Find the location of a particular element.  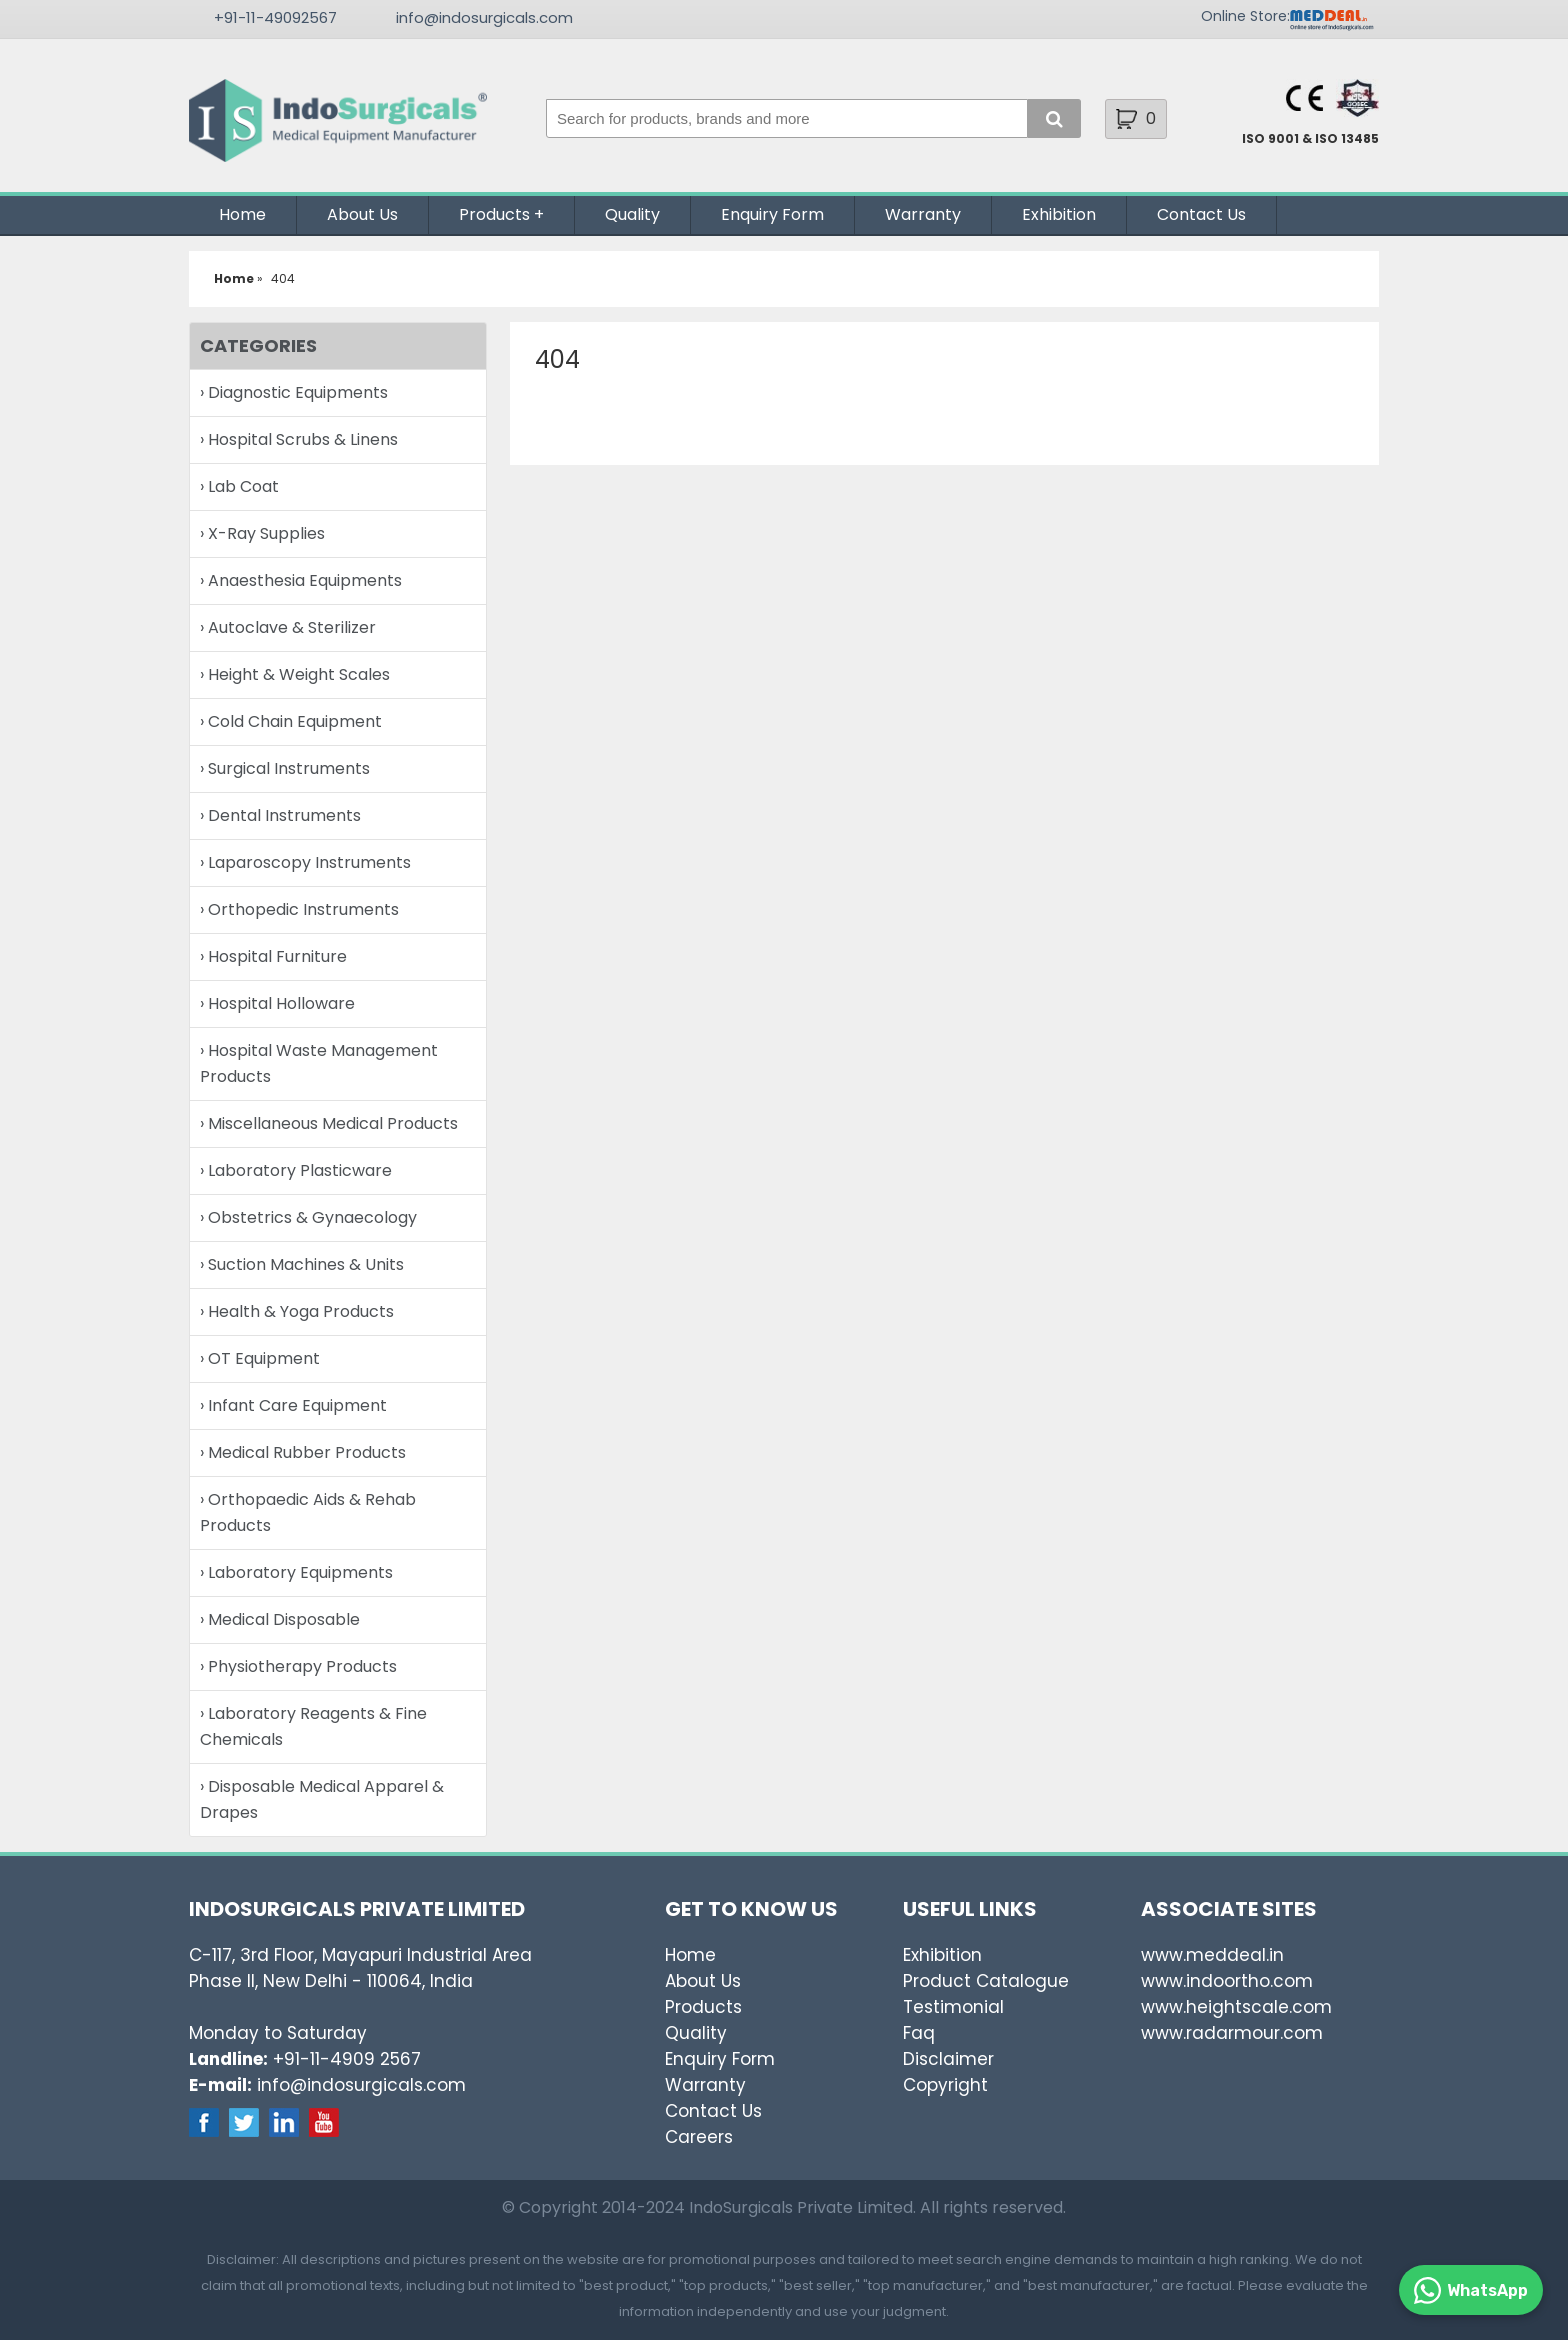

About Us is located at coordinates (362, 214).